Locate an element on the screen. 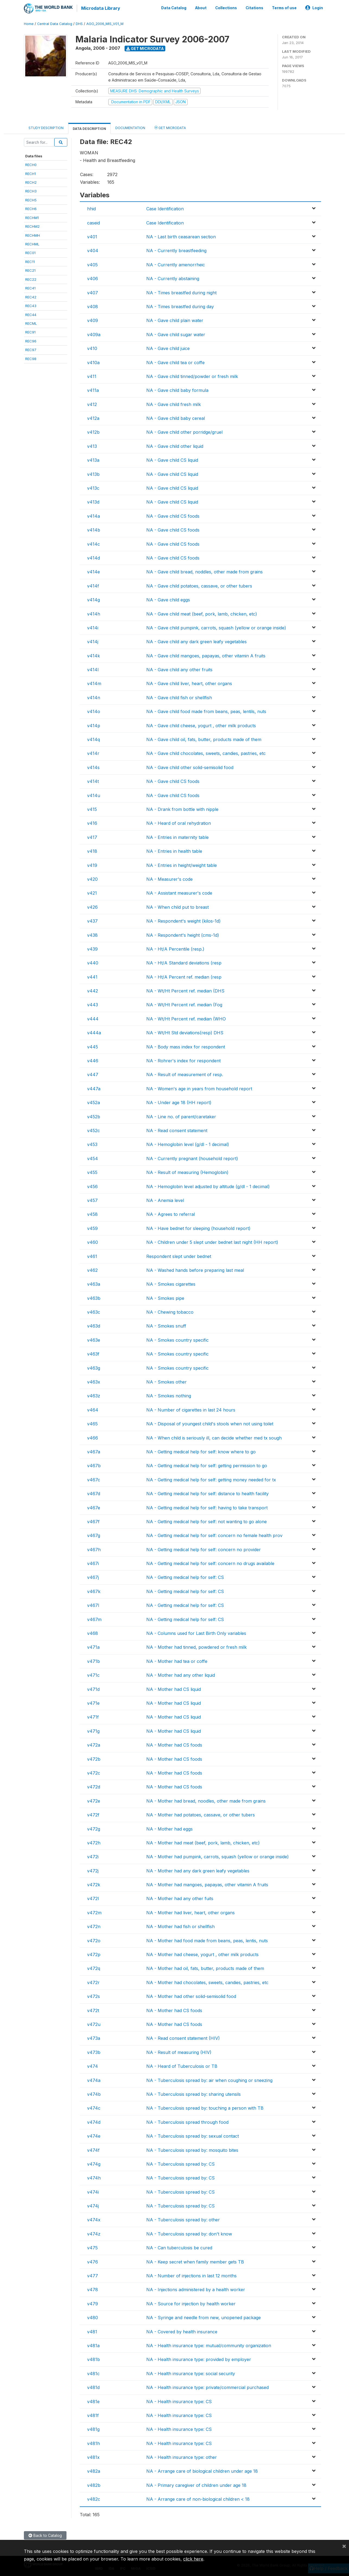 Image resolution: width=349 pixels, height=2576 pixels. REC11 is located at coordinates (30, 261).